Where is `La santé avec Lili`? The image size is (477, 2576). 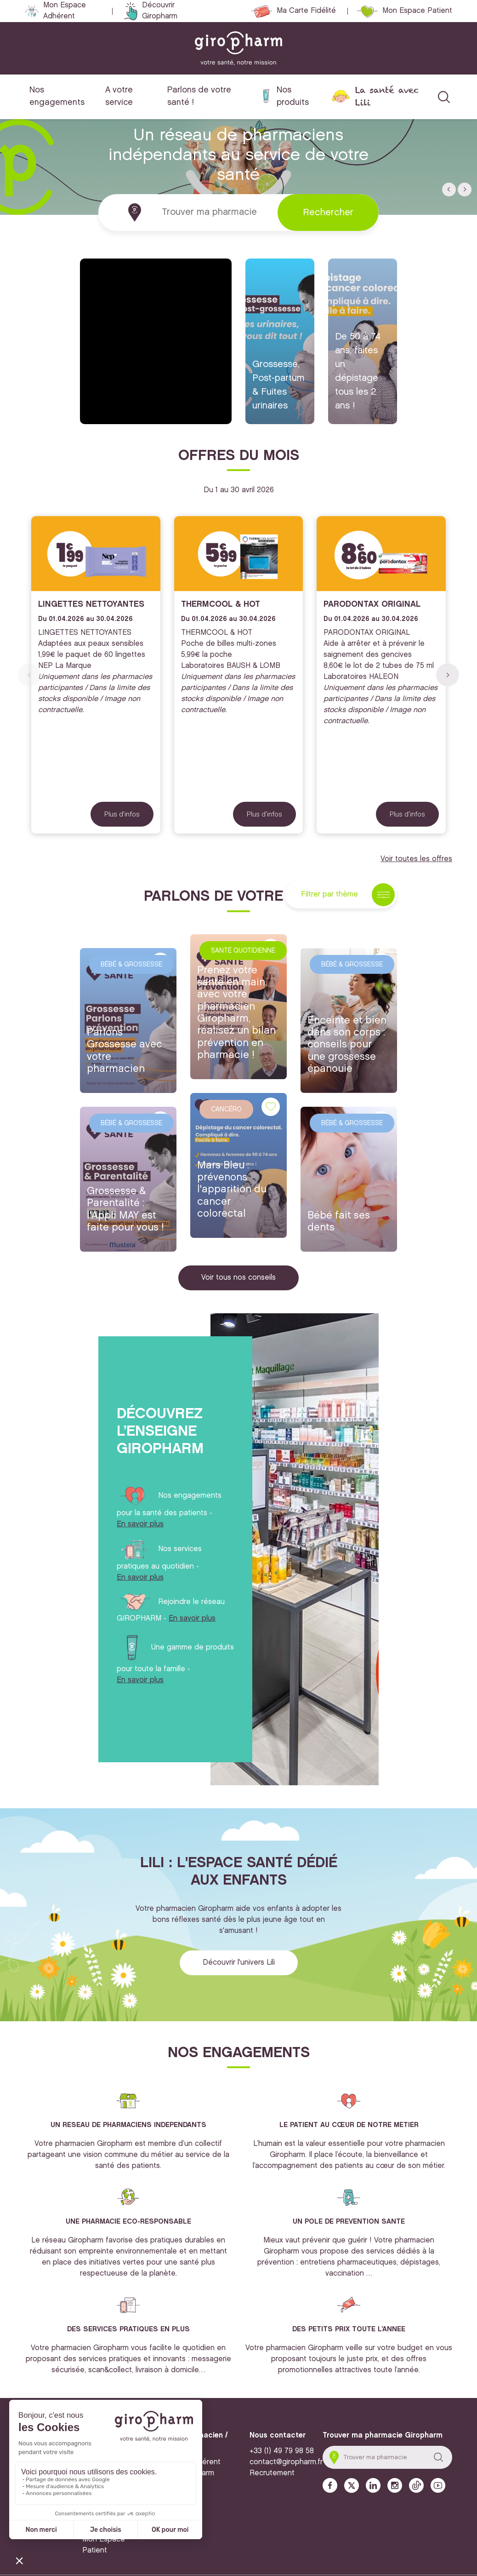 La santé avec Lili is located at coordinates (387, 96).